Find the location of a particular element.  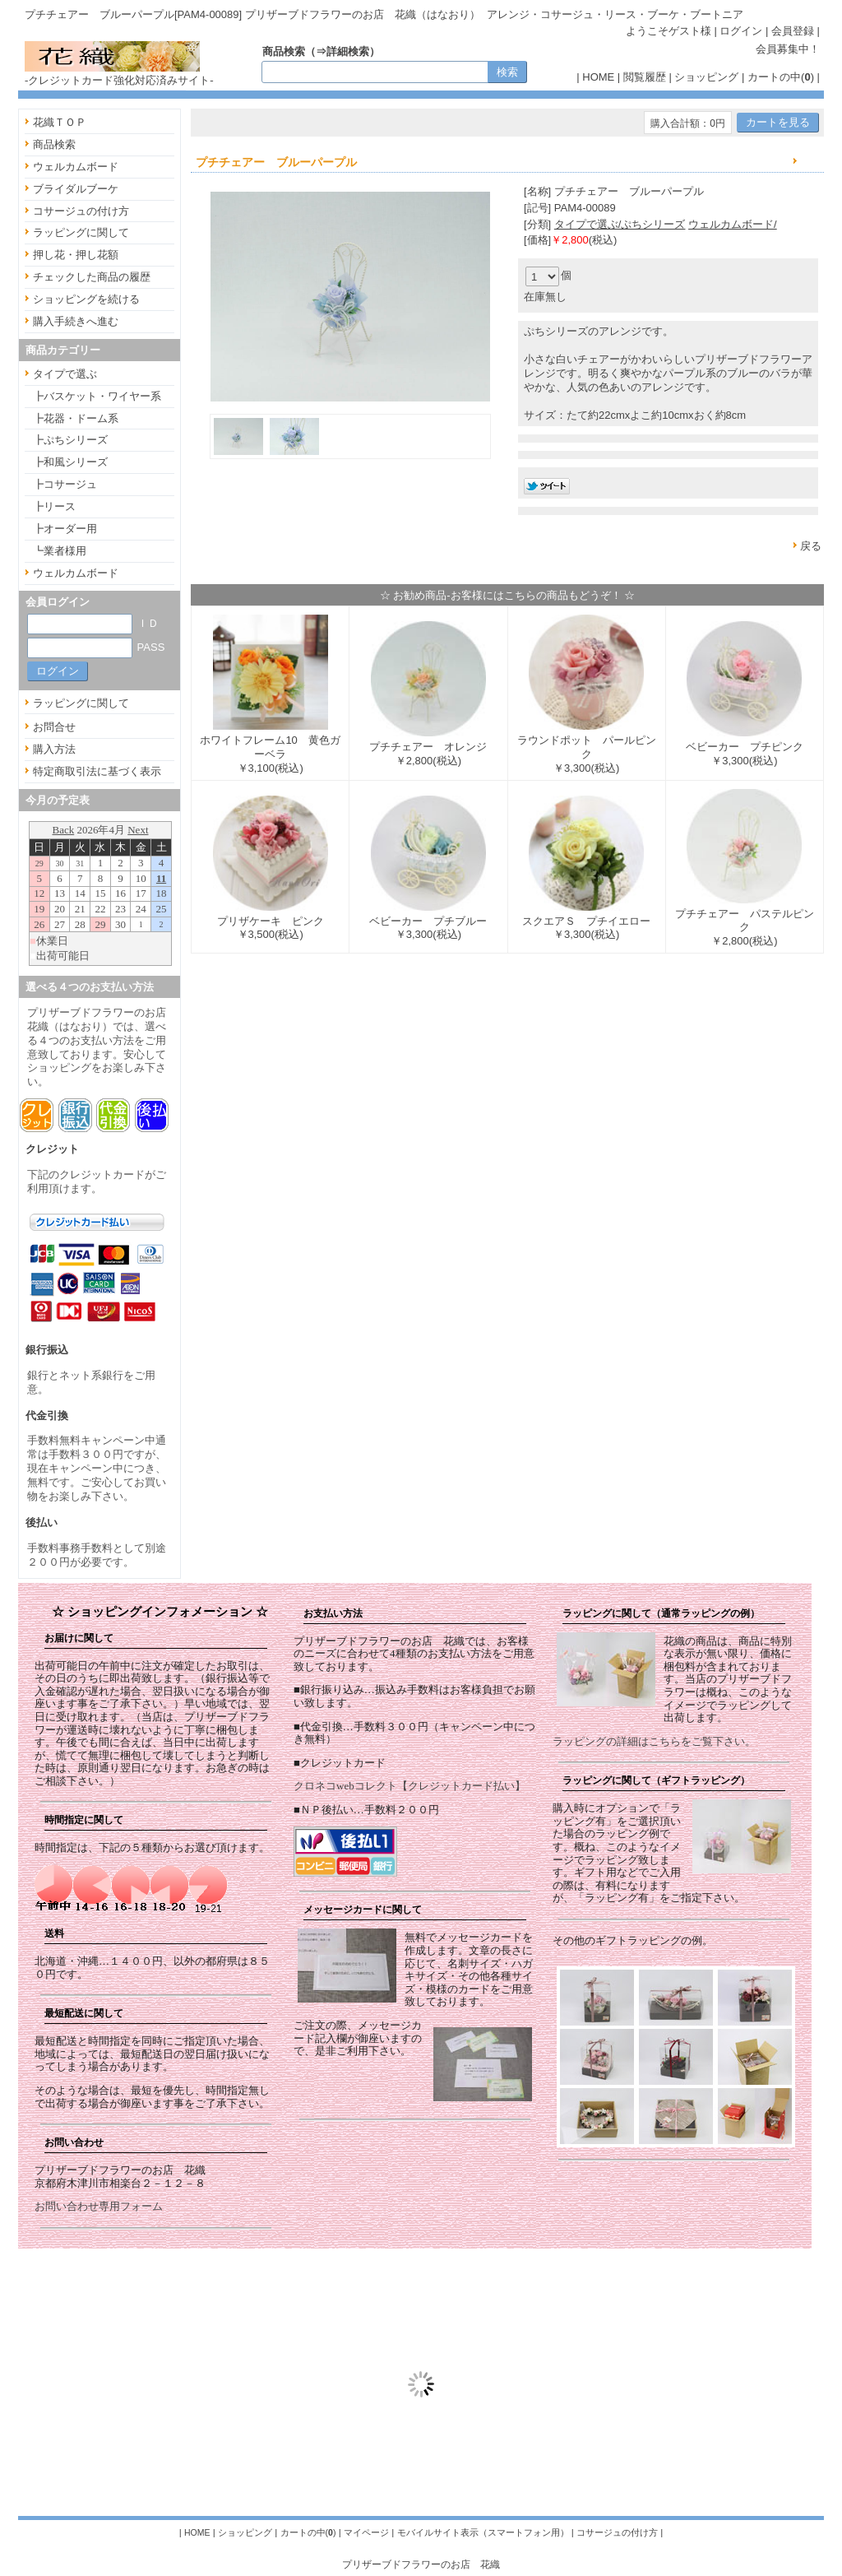

┣和風シリーズ is located at coordinates (70, 462).